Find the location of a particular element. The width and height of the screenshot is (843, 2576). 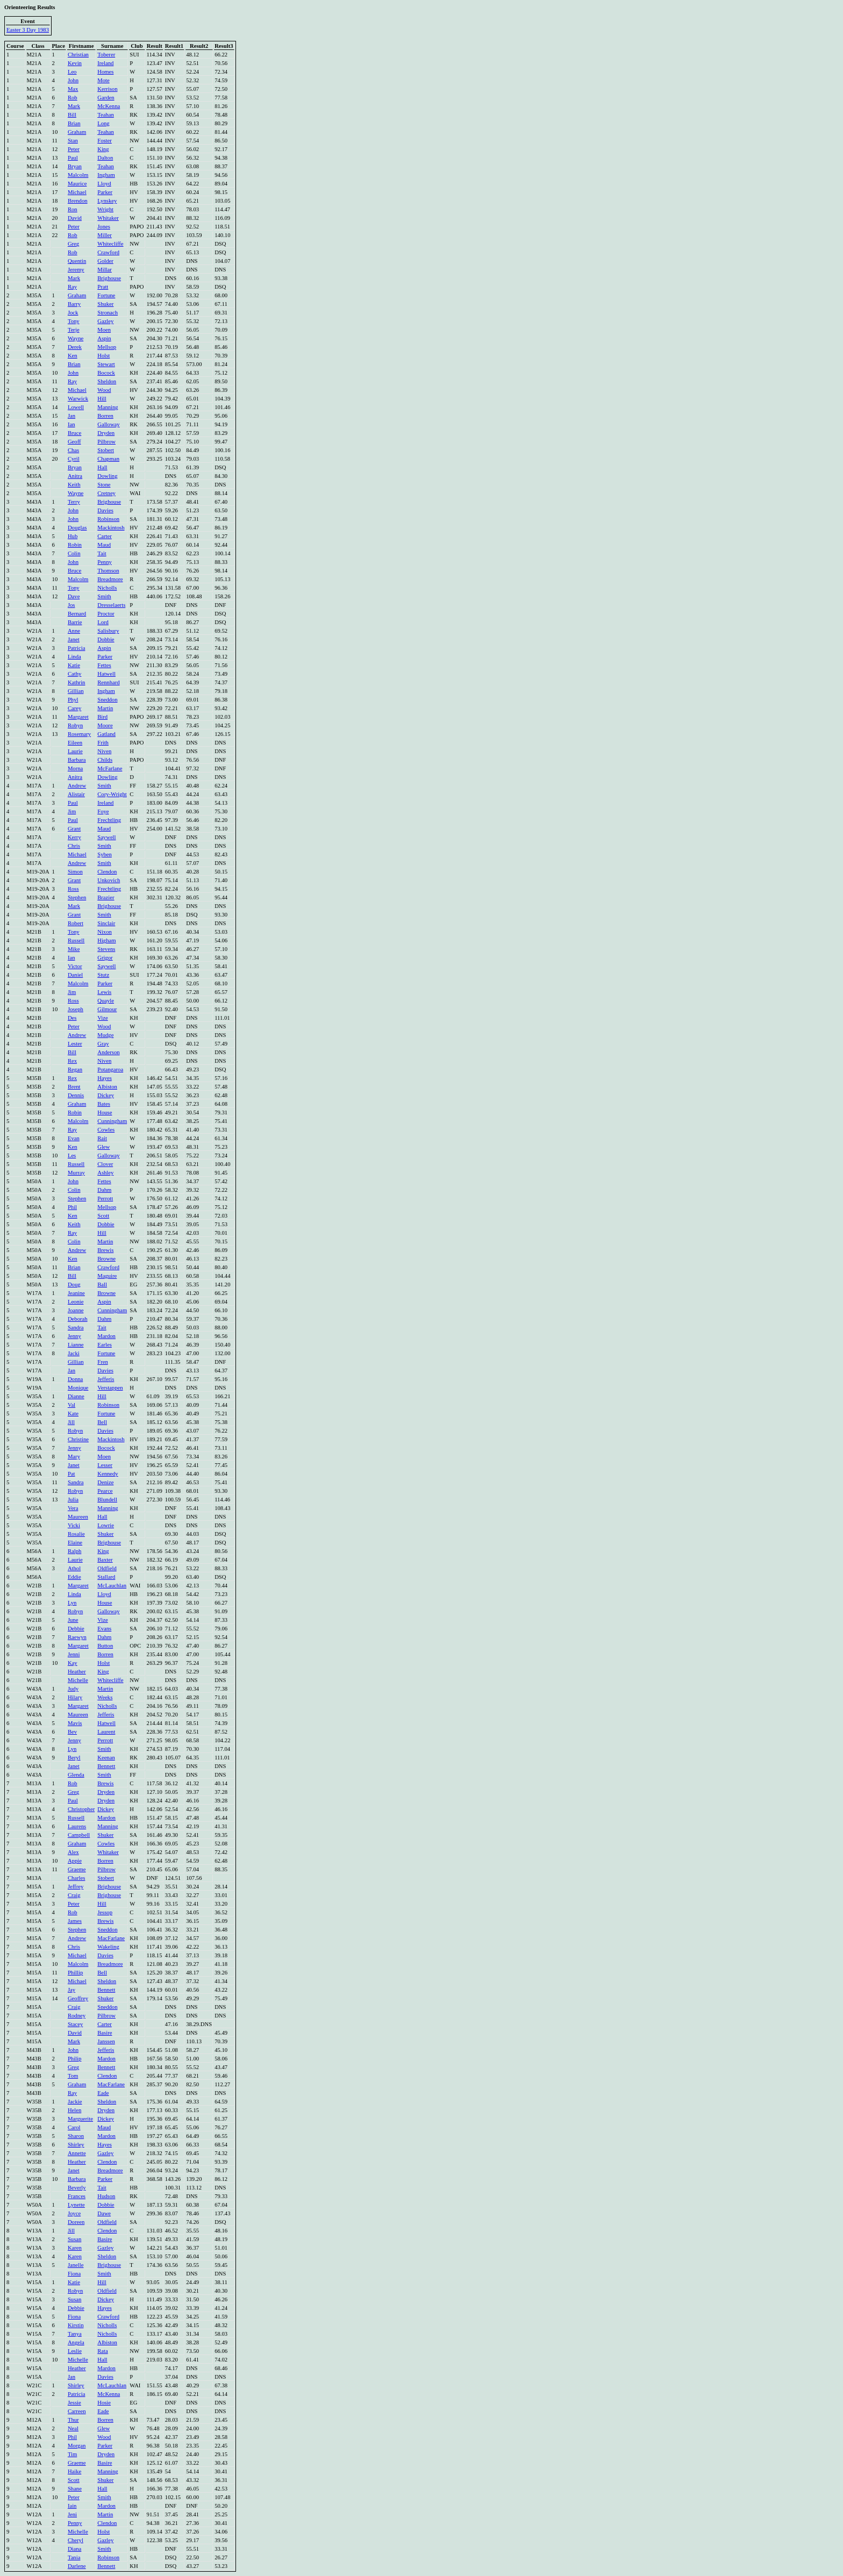

Sneddon is located at coordinates (107, 700).